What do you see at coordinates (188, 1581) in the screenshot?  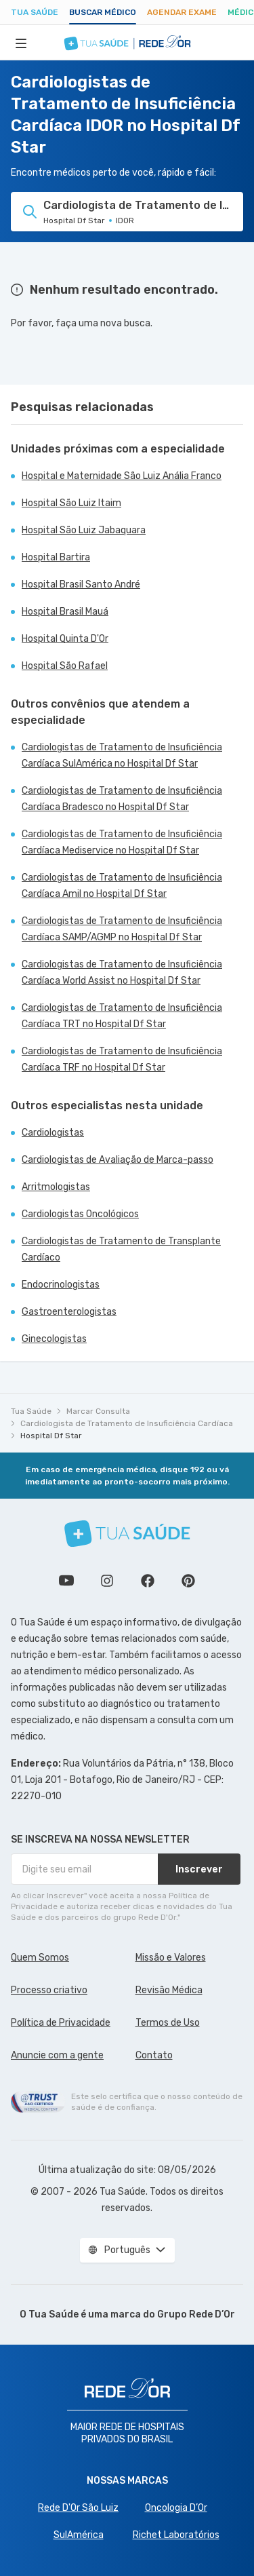 I see `Siga a gente no Pinterest` at bounding box center [188, 1581].